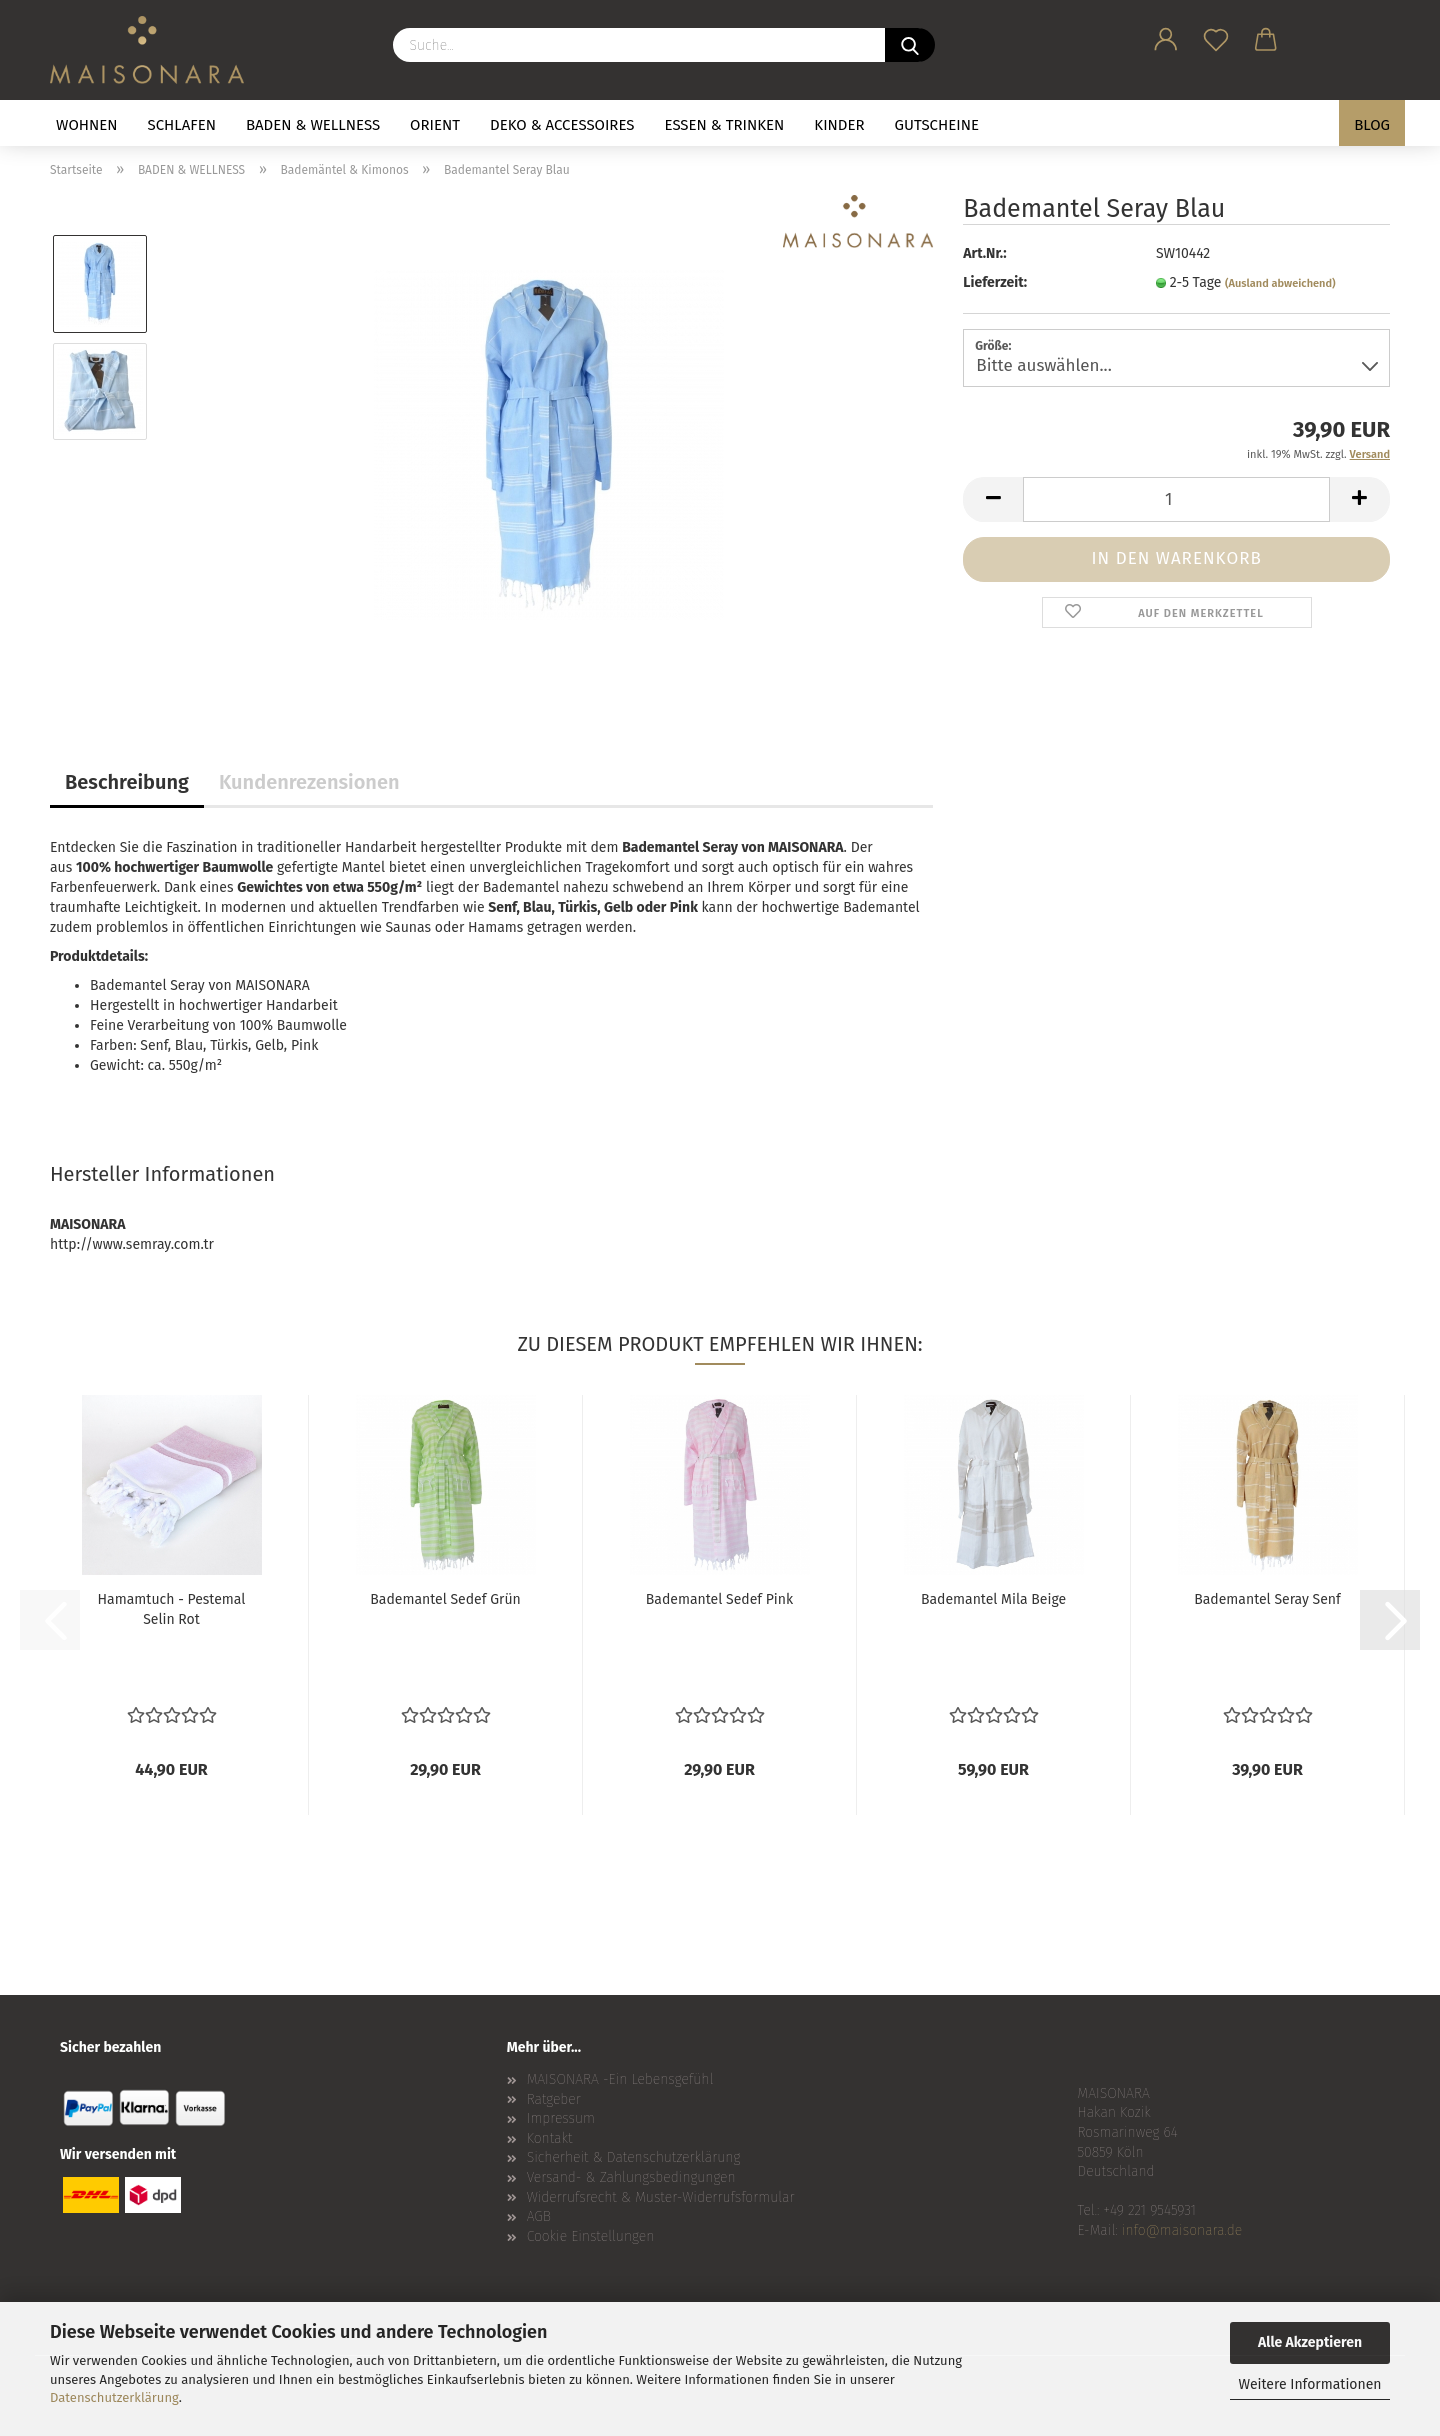  What do you see at coordinates (591, 2236) in the screenshot?
I see `Cookie Einstellungen` at bounding box center [591, 2236].